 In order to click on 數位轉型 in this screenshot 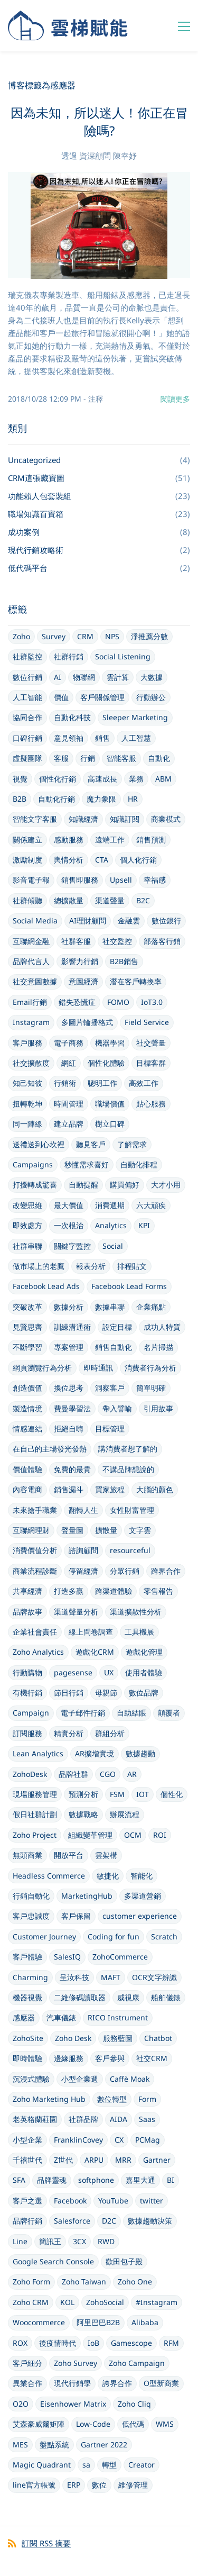, I will do `click(112, 2099)`.